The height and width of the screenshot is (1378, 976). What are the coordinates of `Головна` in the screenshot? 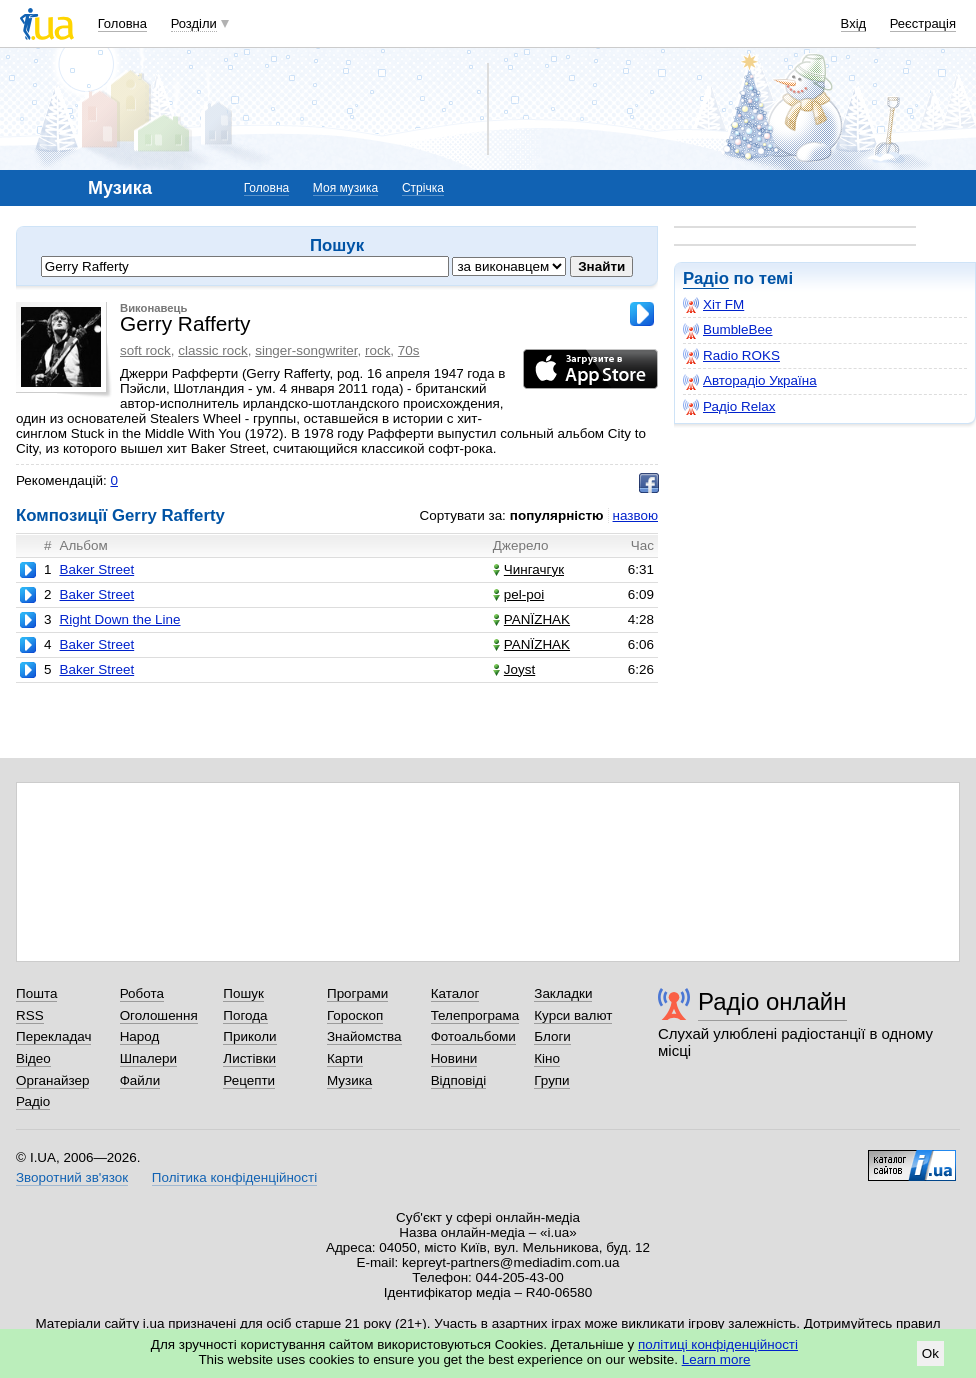 It's located at (122, 23).